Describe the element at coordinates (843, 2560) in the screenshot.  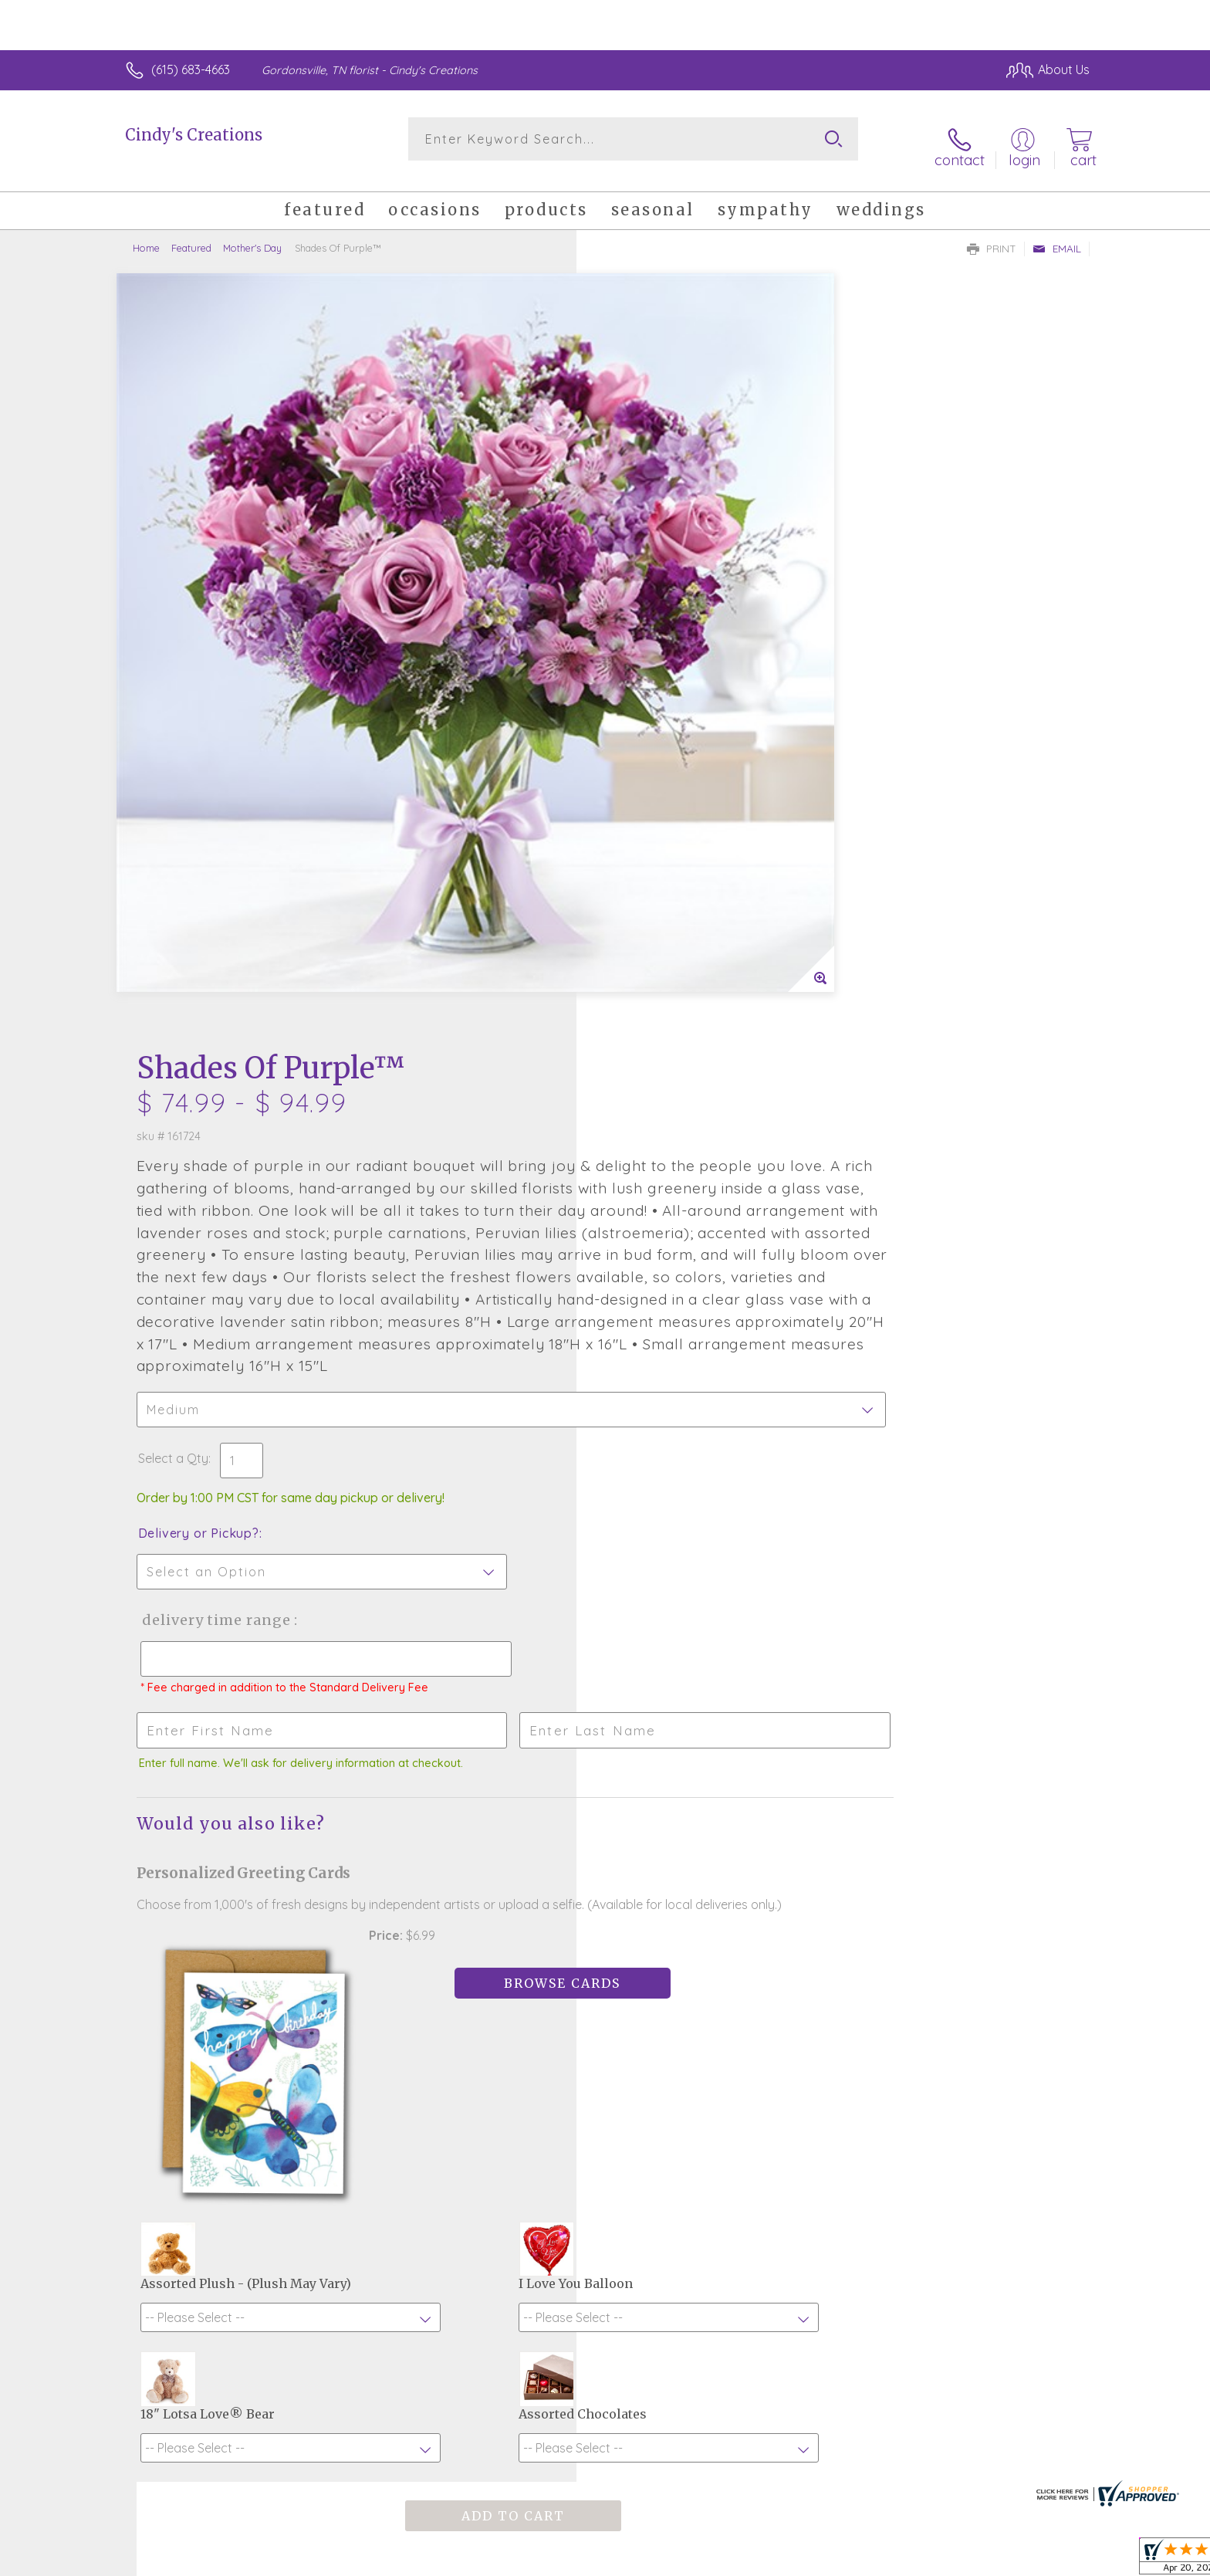
I see `Privacy Notice` at that location.